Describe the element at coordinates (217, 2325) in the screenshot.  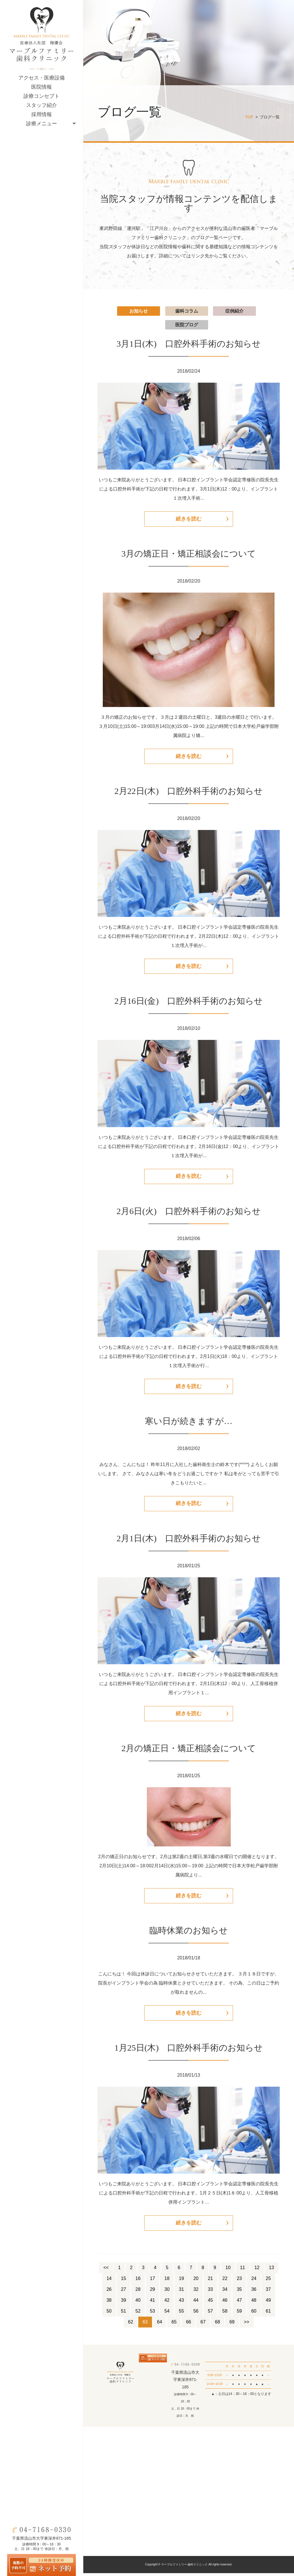
I see `68` at that location.